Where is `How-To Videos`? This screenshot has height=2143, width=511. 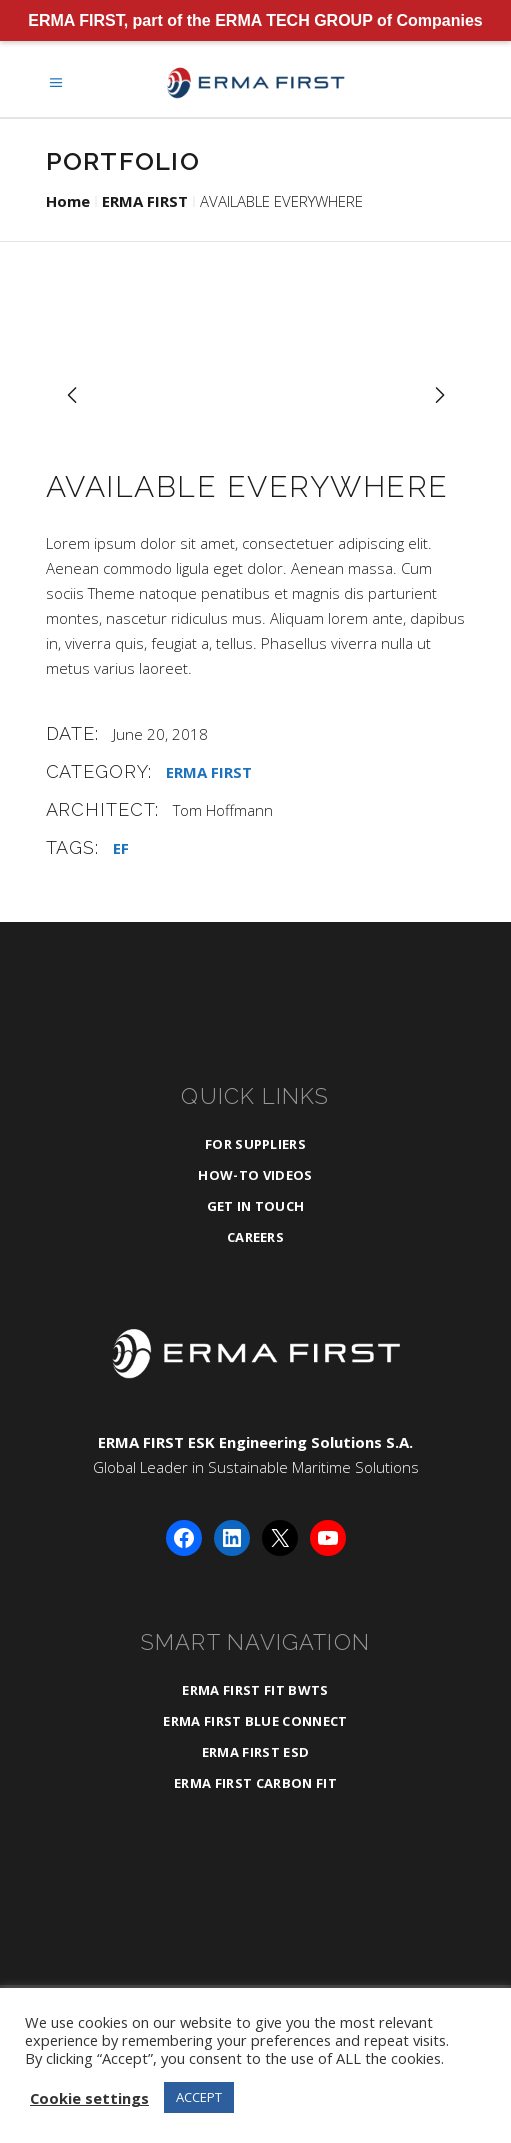
How-To Videos is located at coordinates (255, 1175).